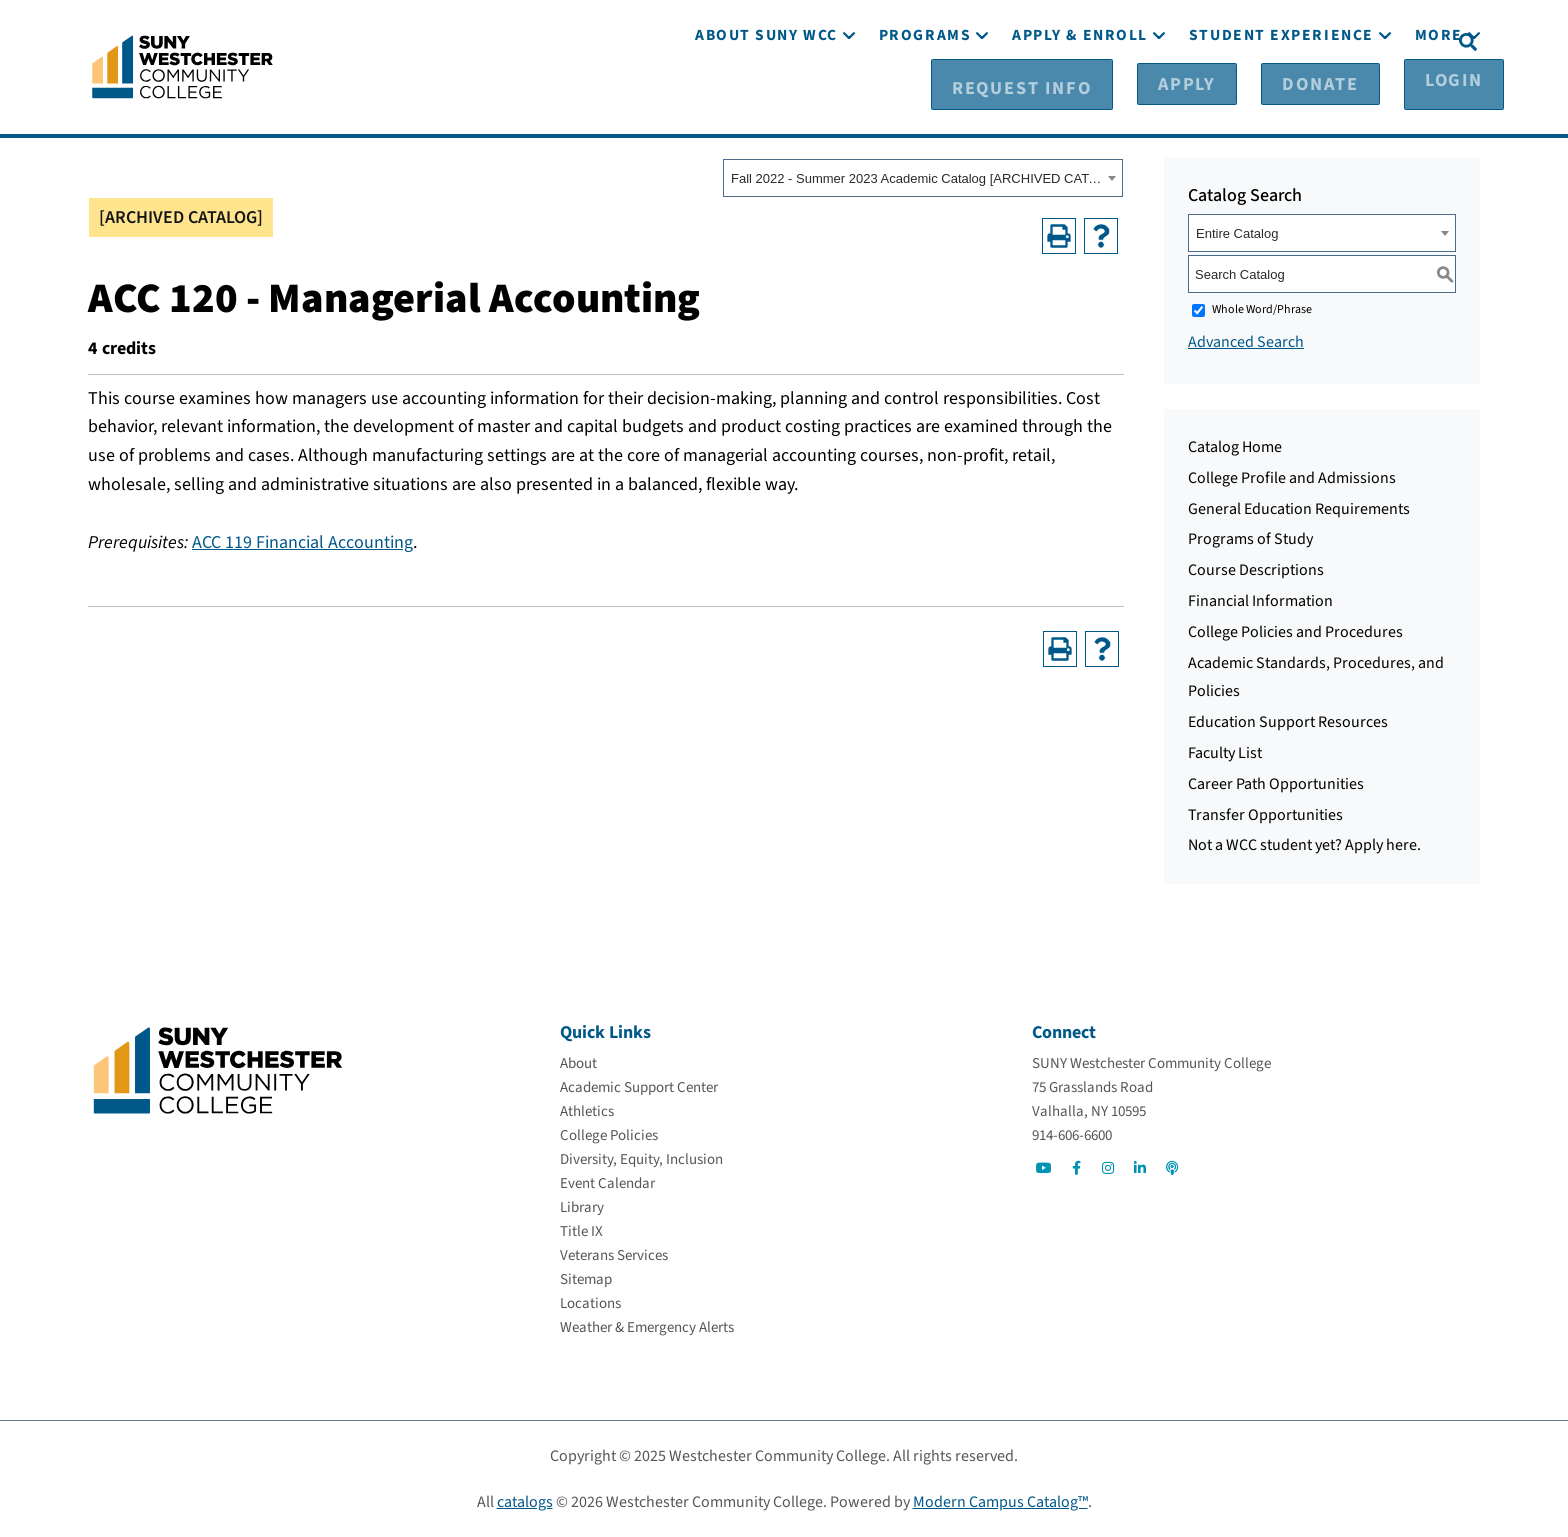  What do you see at coordinates (1316, 676) in the screenshot?
I see `Academic Standards, Procedures, and Policies` at bounding box center [1316, 676].